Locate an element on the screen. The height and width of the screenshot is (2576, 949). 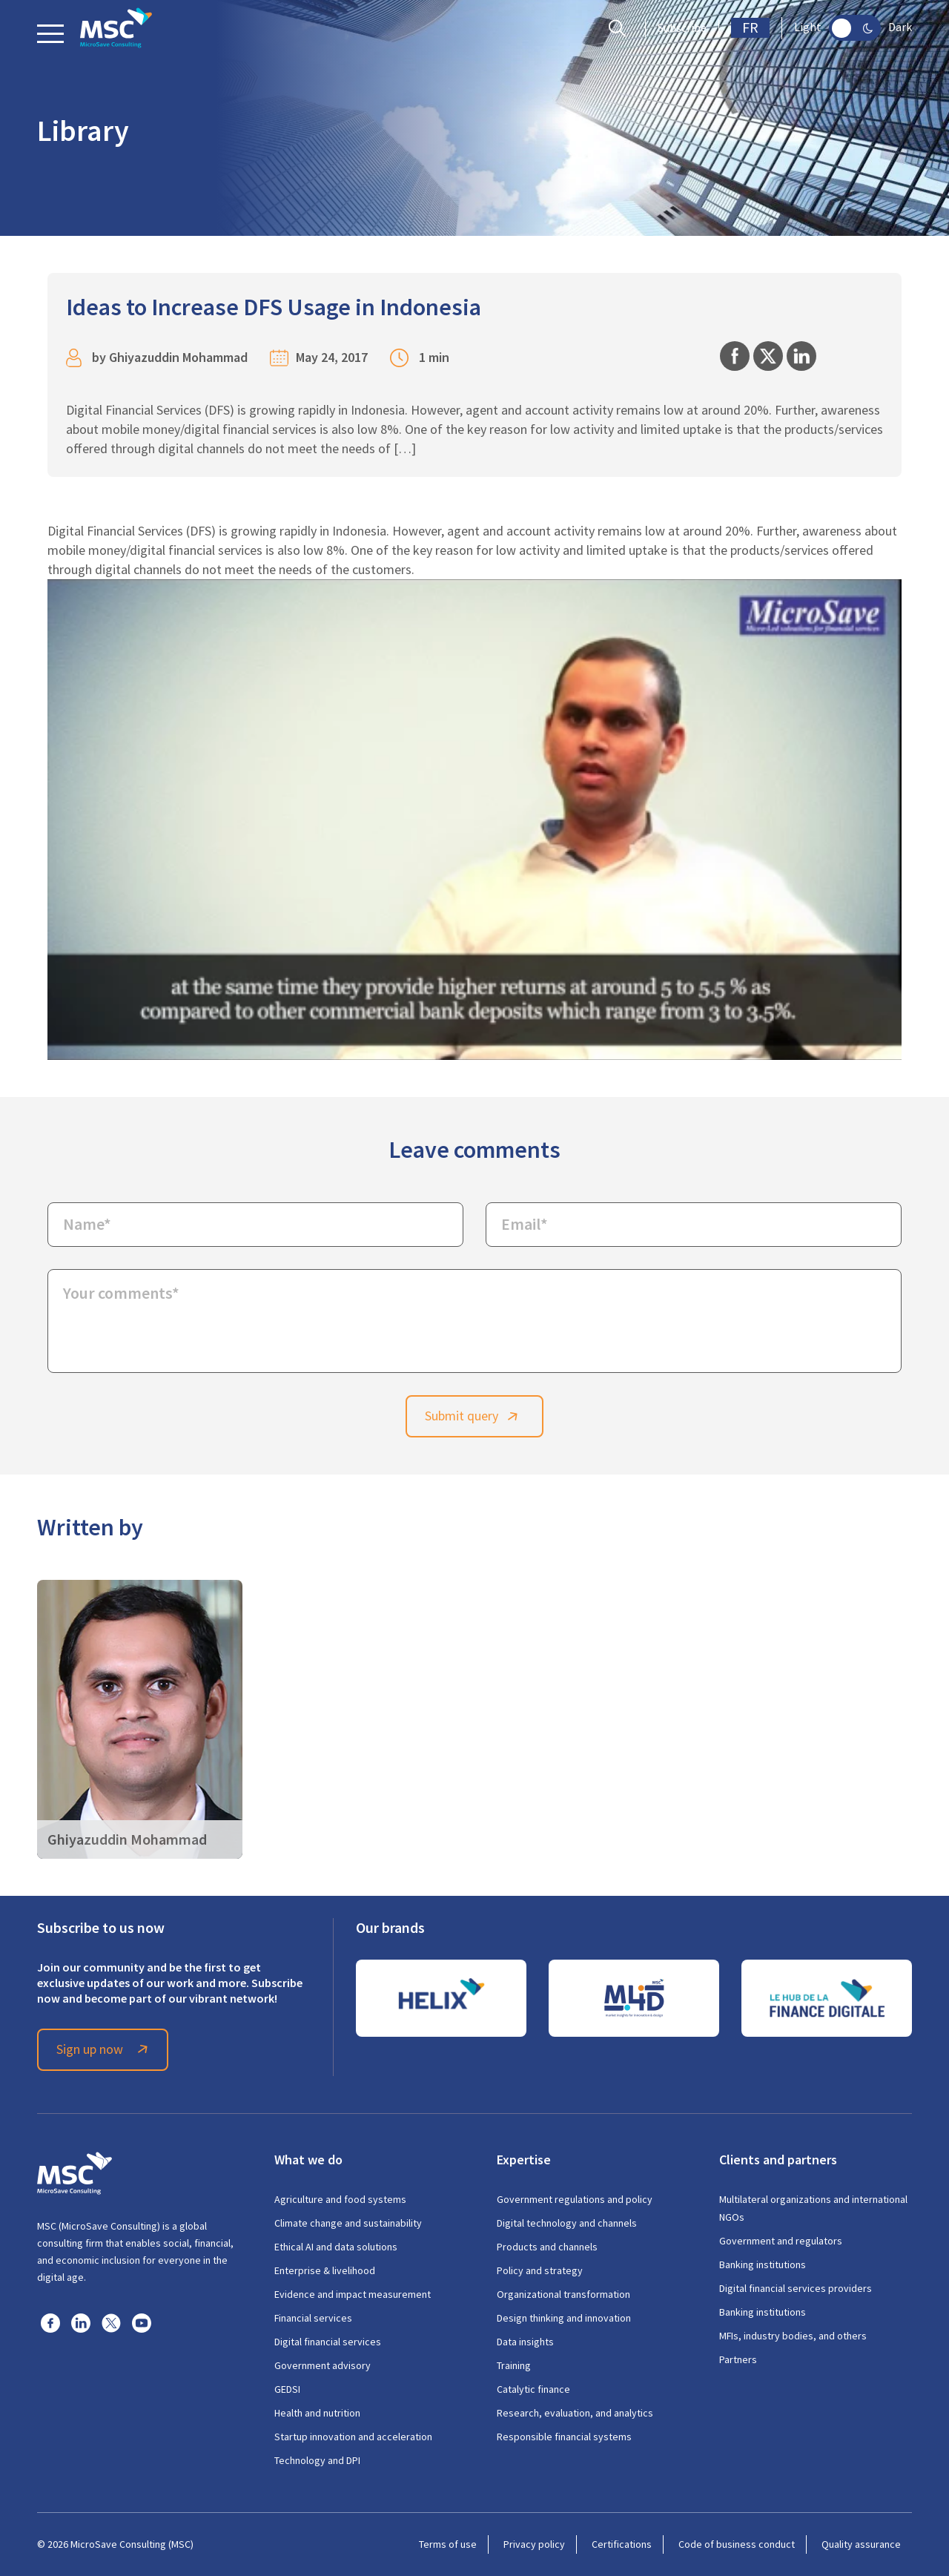
Digital financial services is located at coordinates (327, 2341).